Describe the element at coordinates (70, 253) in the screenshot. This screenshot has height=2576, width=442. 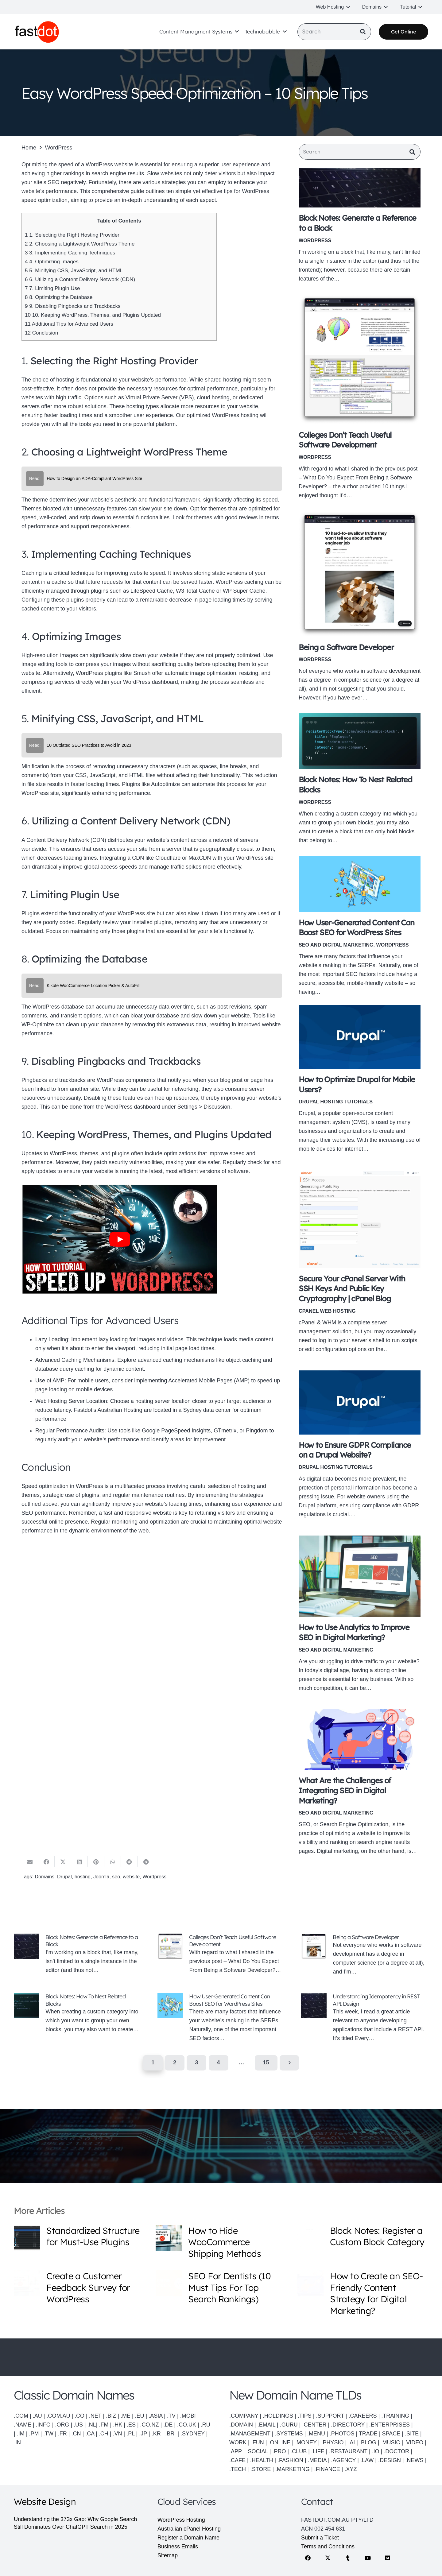
I see `3. Implementing Caching Techniques` at that location.